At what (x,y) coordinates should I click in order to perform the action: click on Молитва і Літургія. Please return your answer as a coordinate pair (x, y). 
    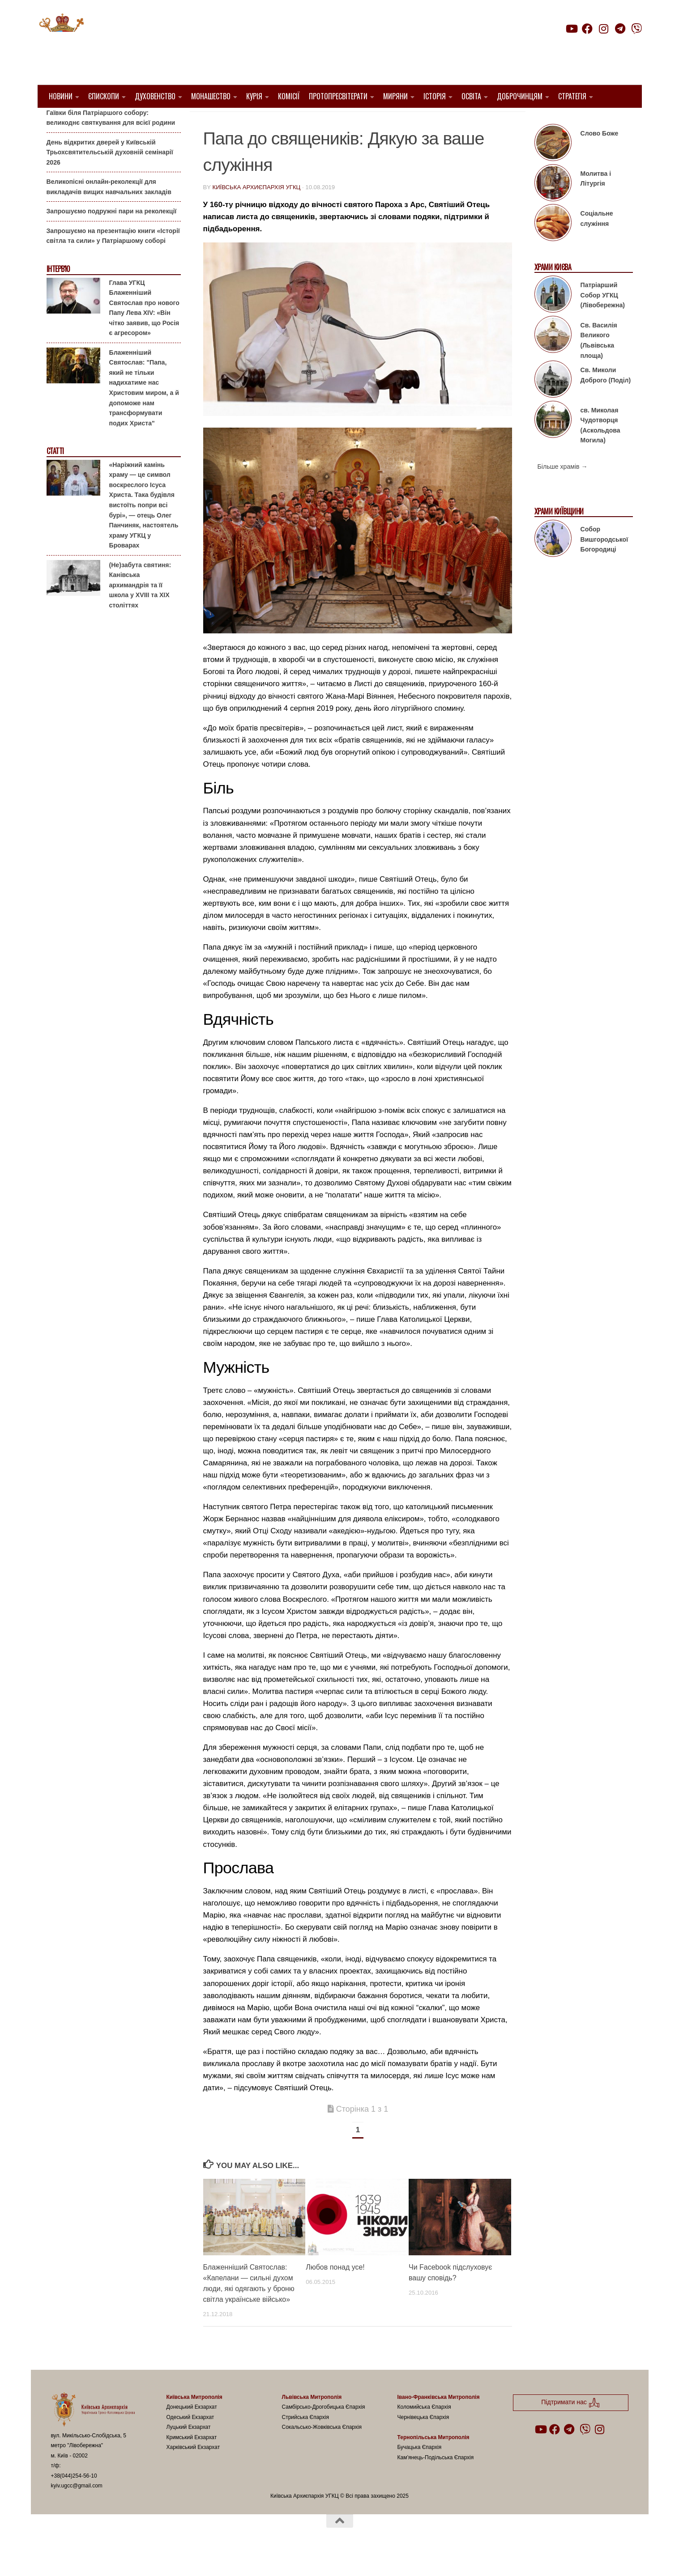
    Looking at the image, I should click on (596, 201).